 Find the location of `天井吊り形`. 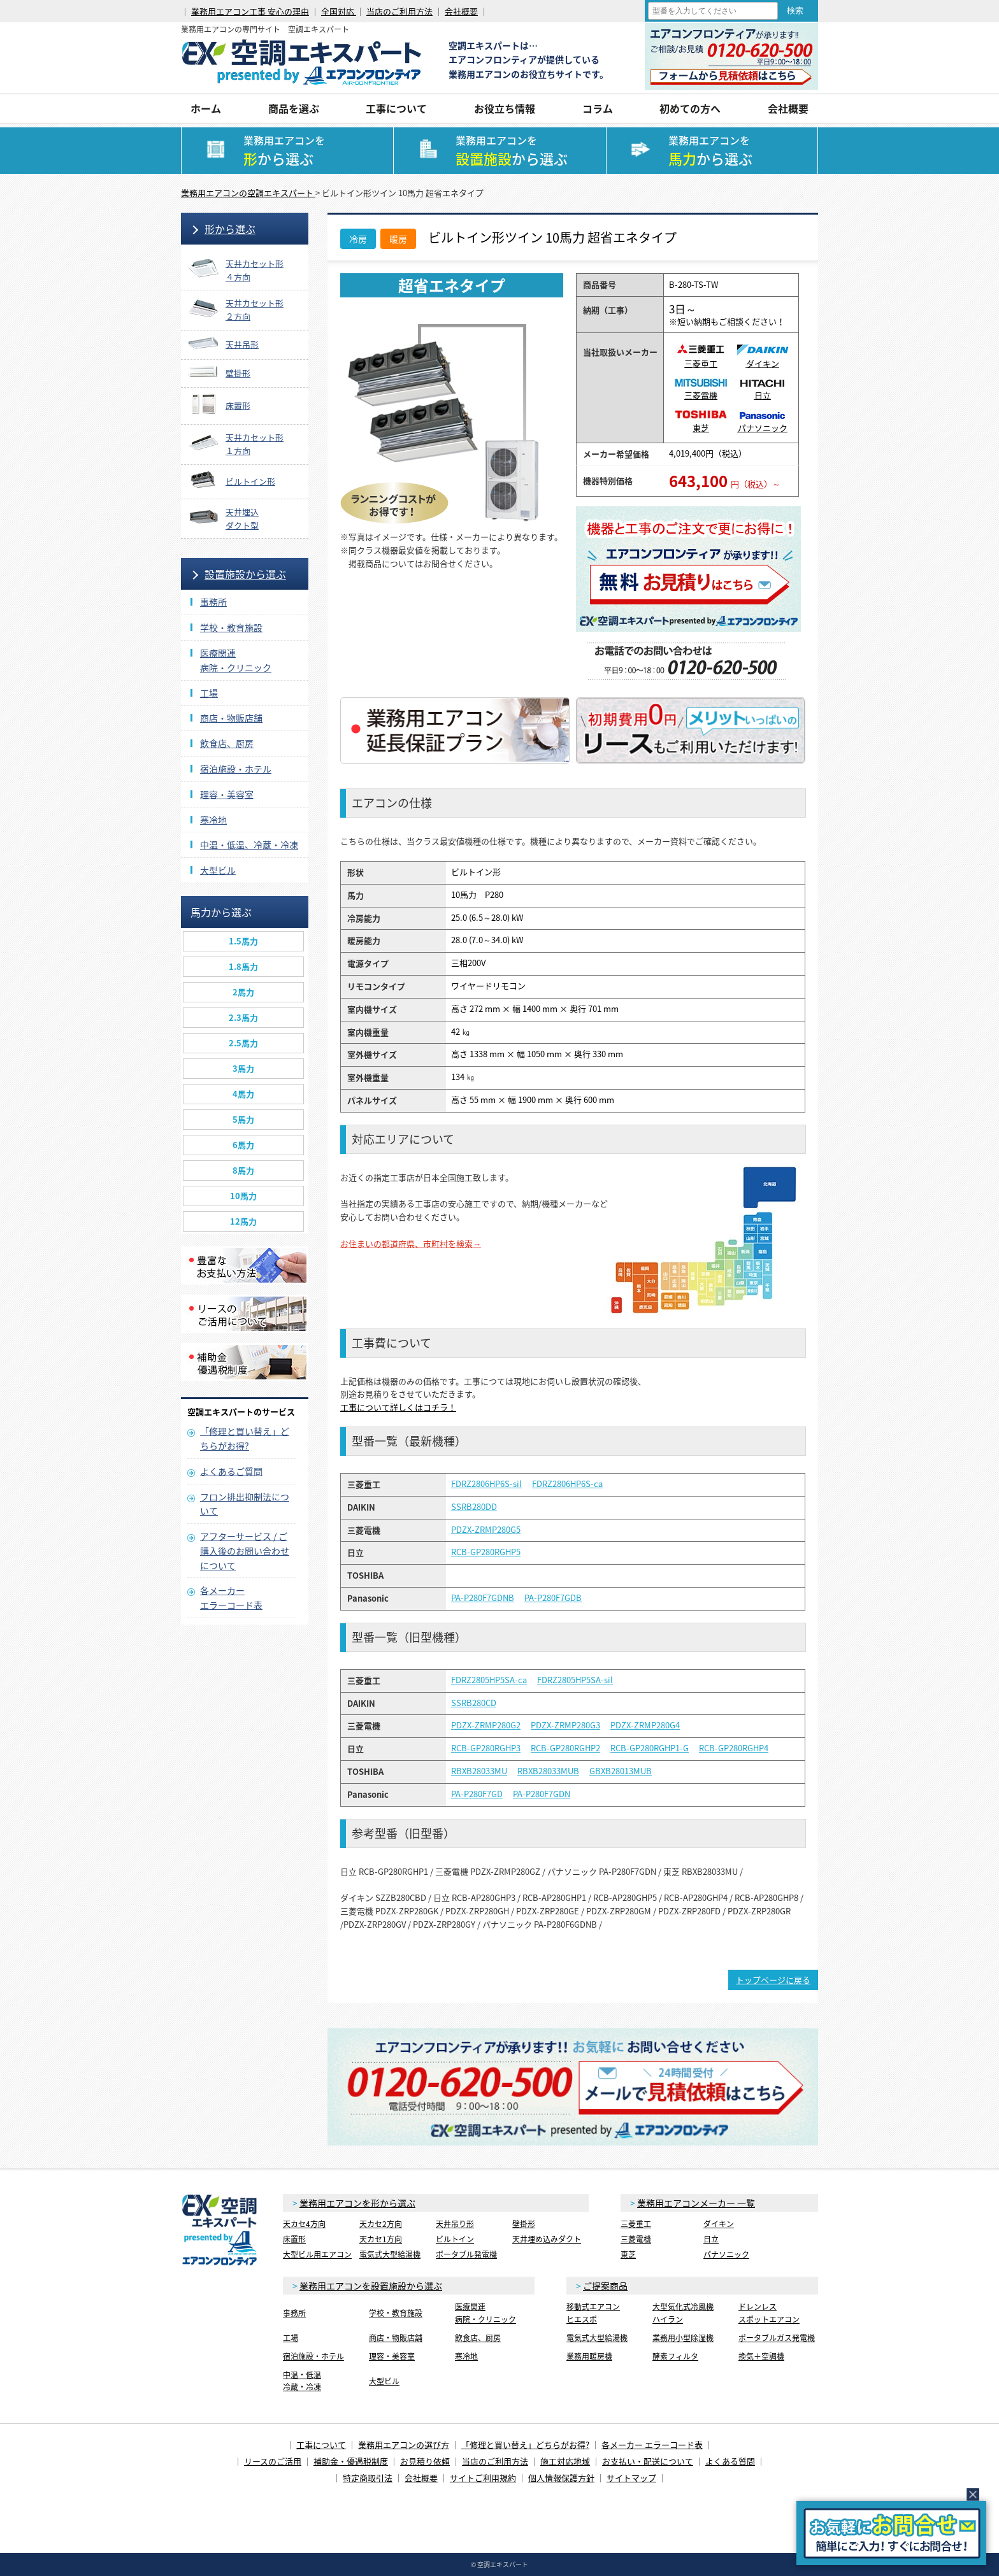

天井吊り形 is located at coordinates (455, 2224).